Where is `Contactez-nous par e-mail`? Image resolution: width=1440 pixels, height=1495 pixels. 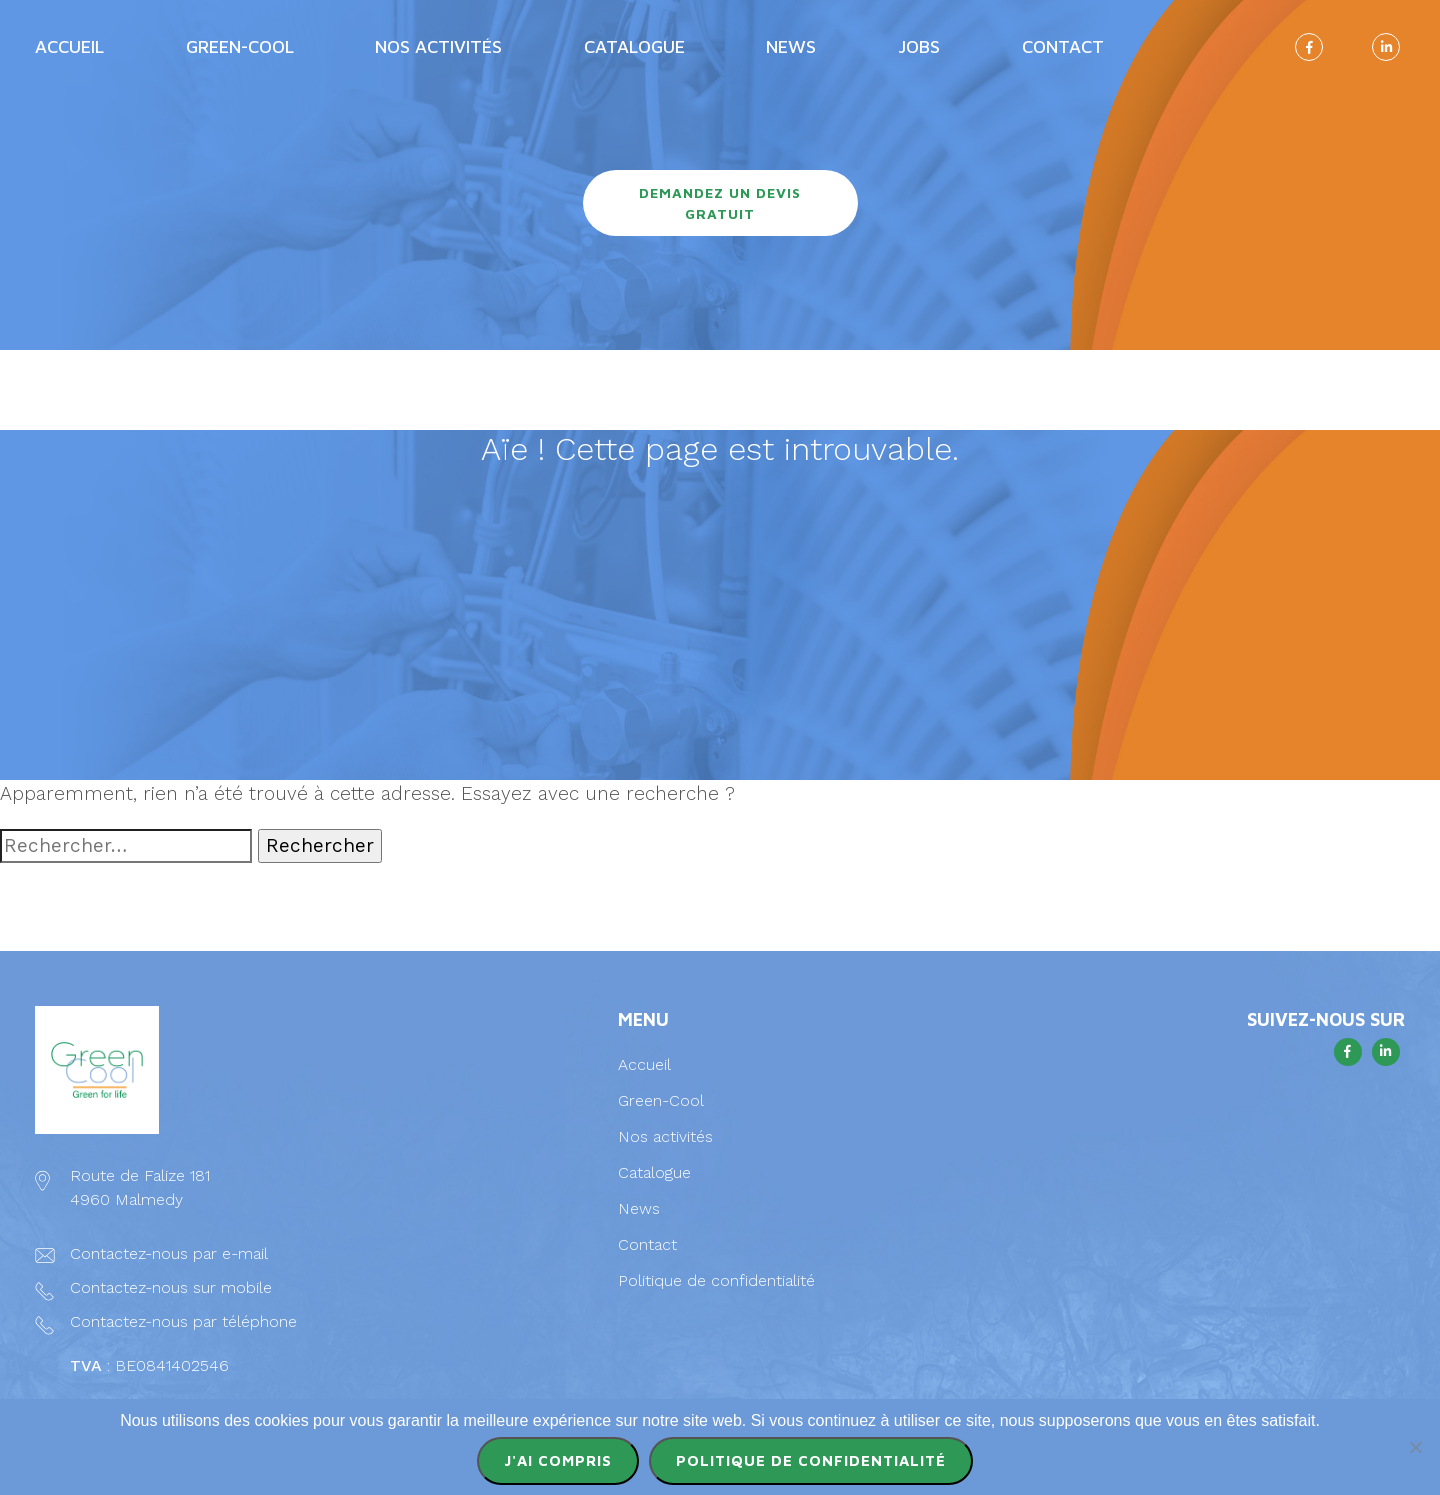 Contactez-nous par e-mail is located at coordinates (168, 1253).